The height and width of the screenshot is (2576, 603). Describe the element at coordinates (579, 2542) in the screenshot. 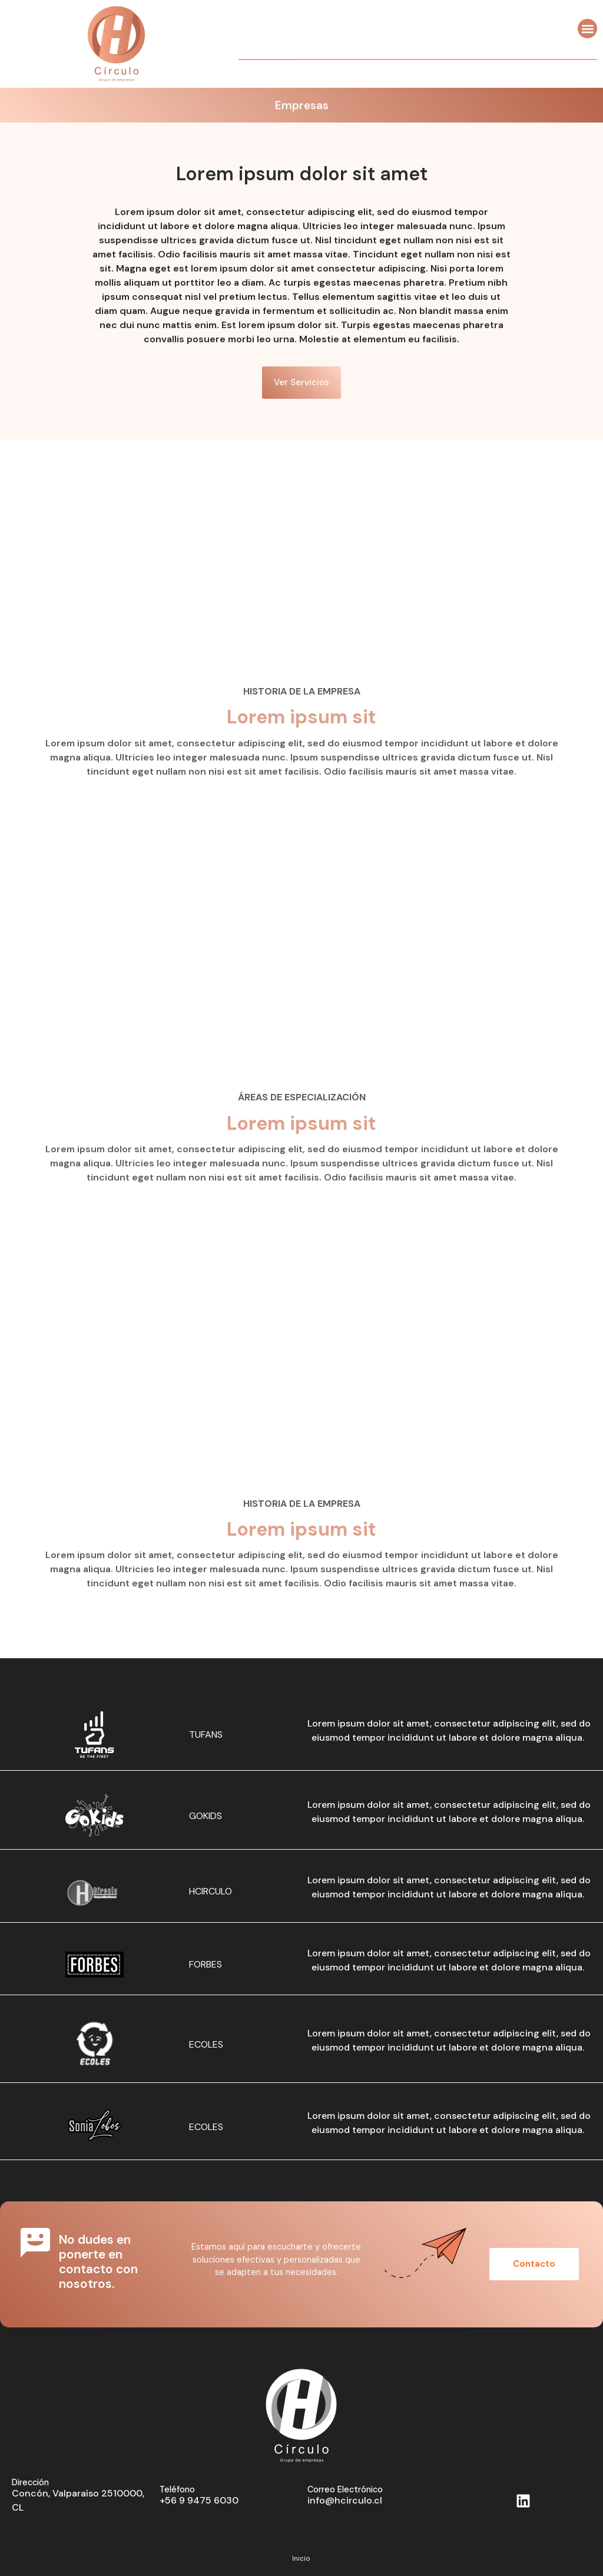

I see `BD` at that location.